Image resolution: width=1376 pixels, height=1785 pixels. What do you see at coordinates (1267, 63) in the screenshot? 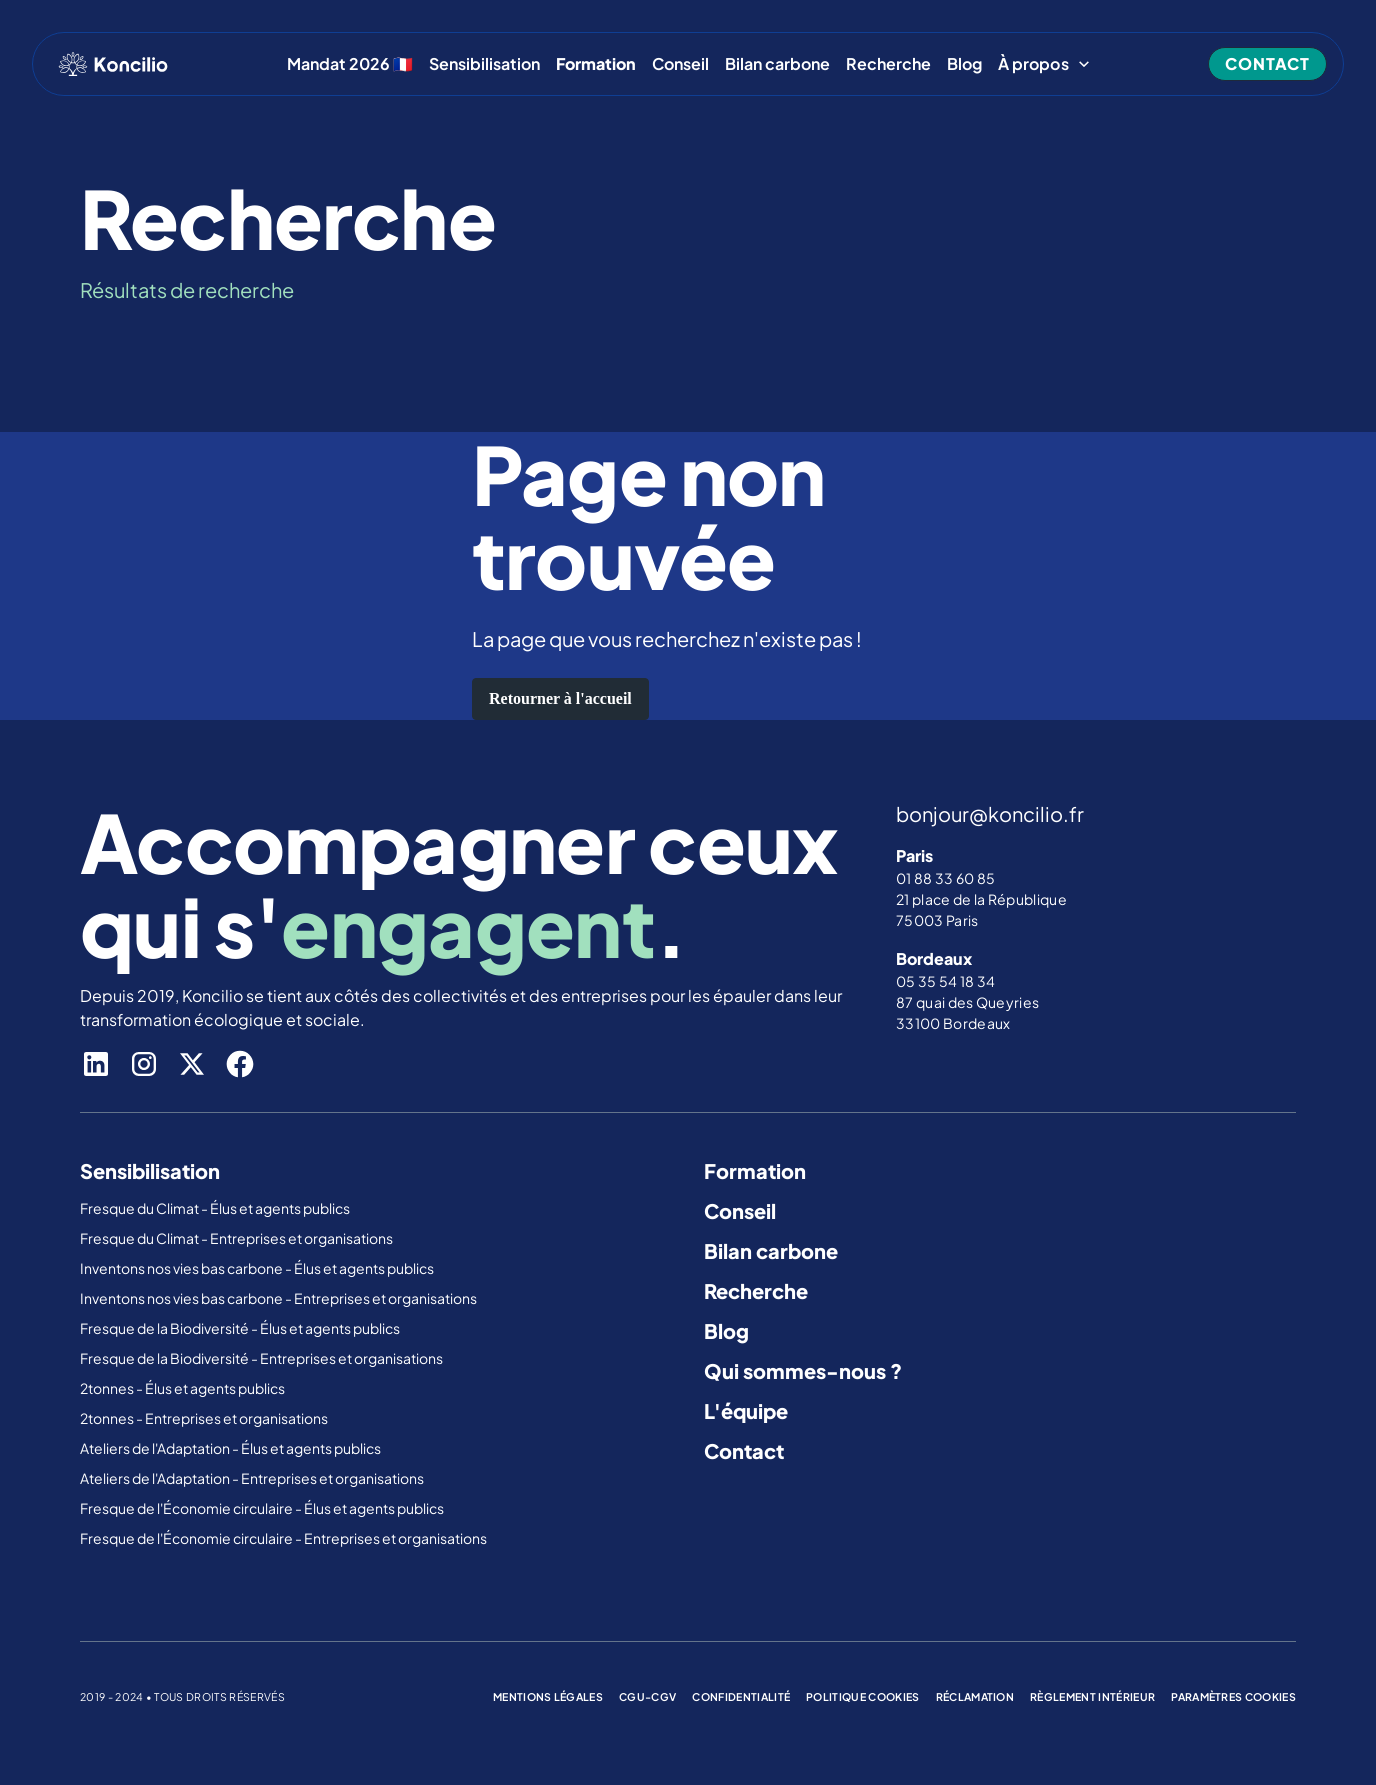
I see `contact` at bounding box center [1267, 63].